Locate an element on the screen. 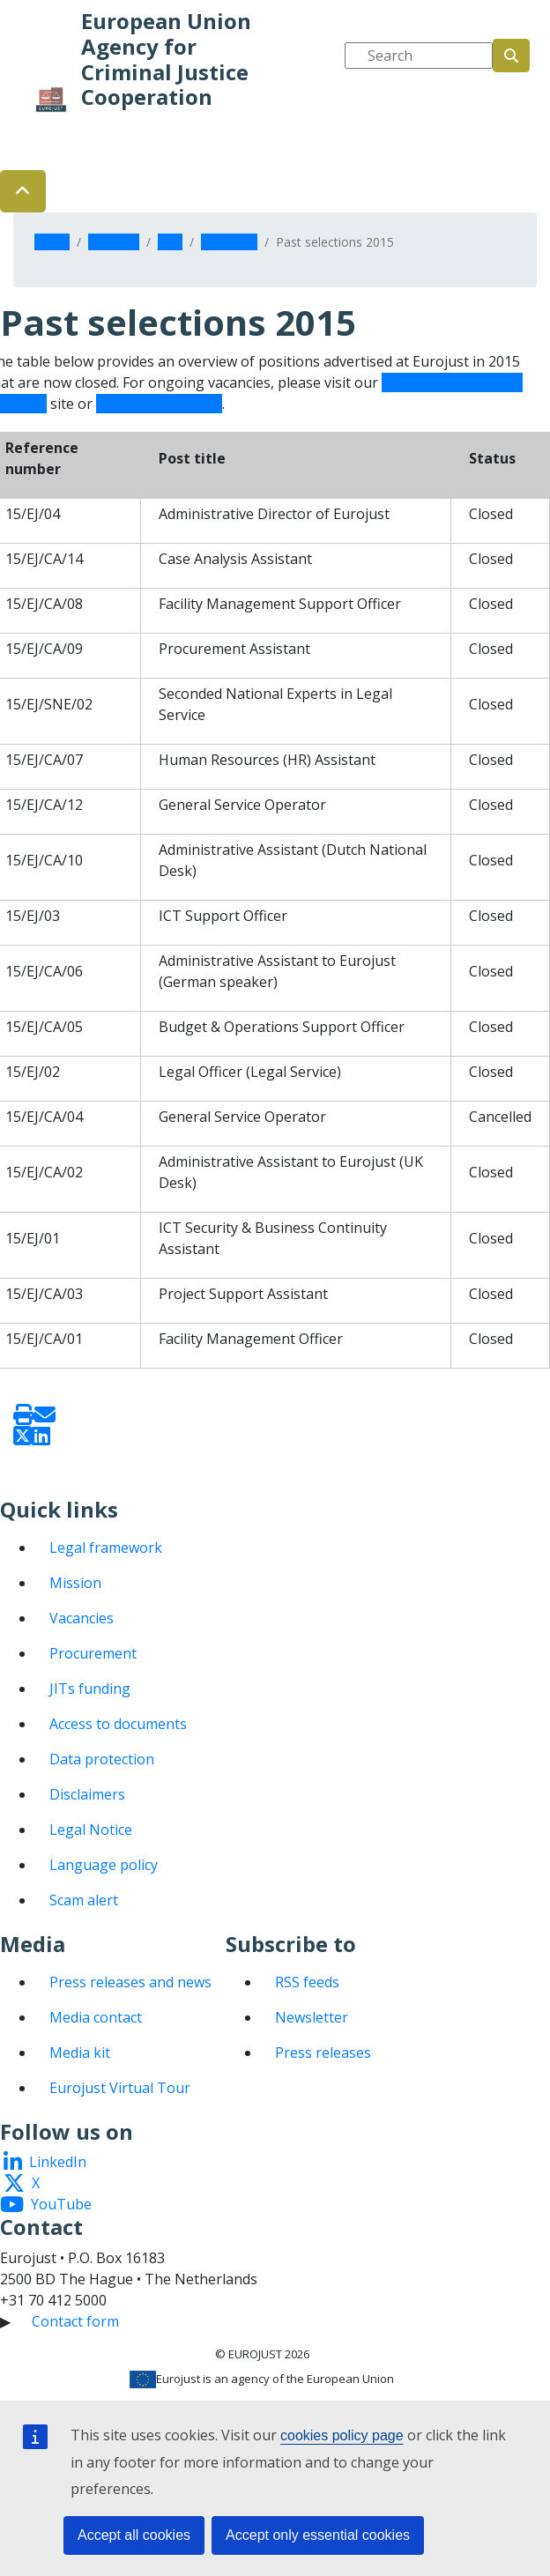  About us is located at coordinates (113, 242).